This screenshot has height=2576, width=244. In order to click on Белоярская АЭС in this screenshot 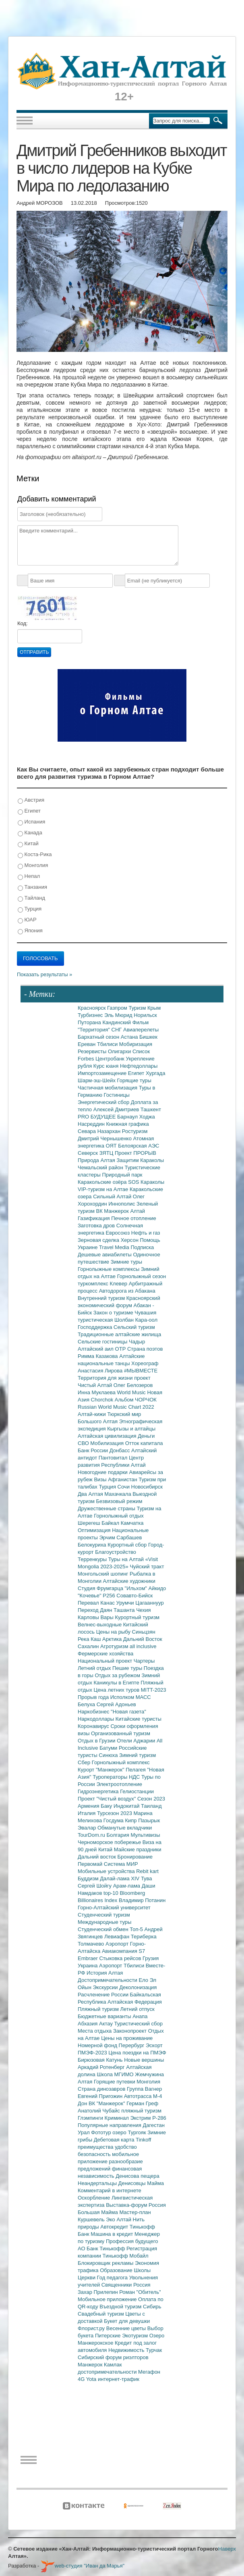, I will do `click(138, 1146)`.